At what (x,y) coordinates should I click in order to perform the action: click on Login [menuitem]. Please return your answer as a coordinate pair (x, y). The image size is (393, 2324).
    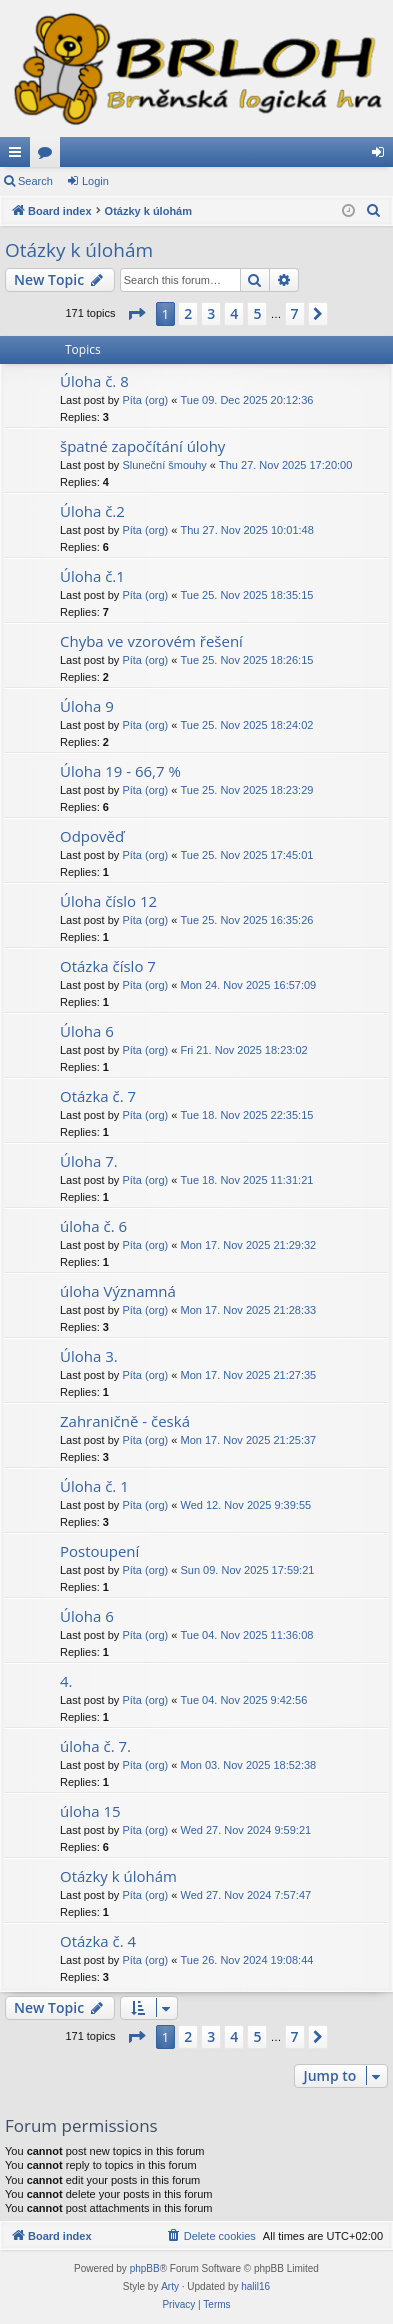
    Looking at the image, I should click on (382, 156).